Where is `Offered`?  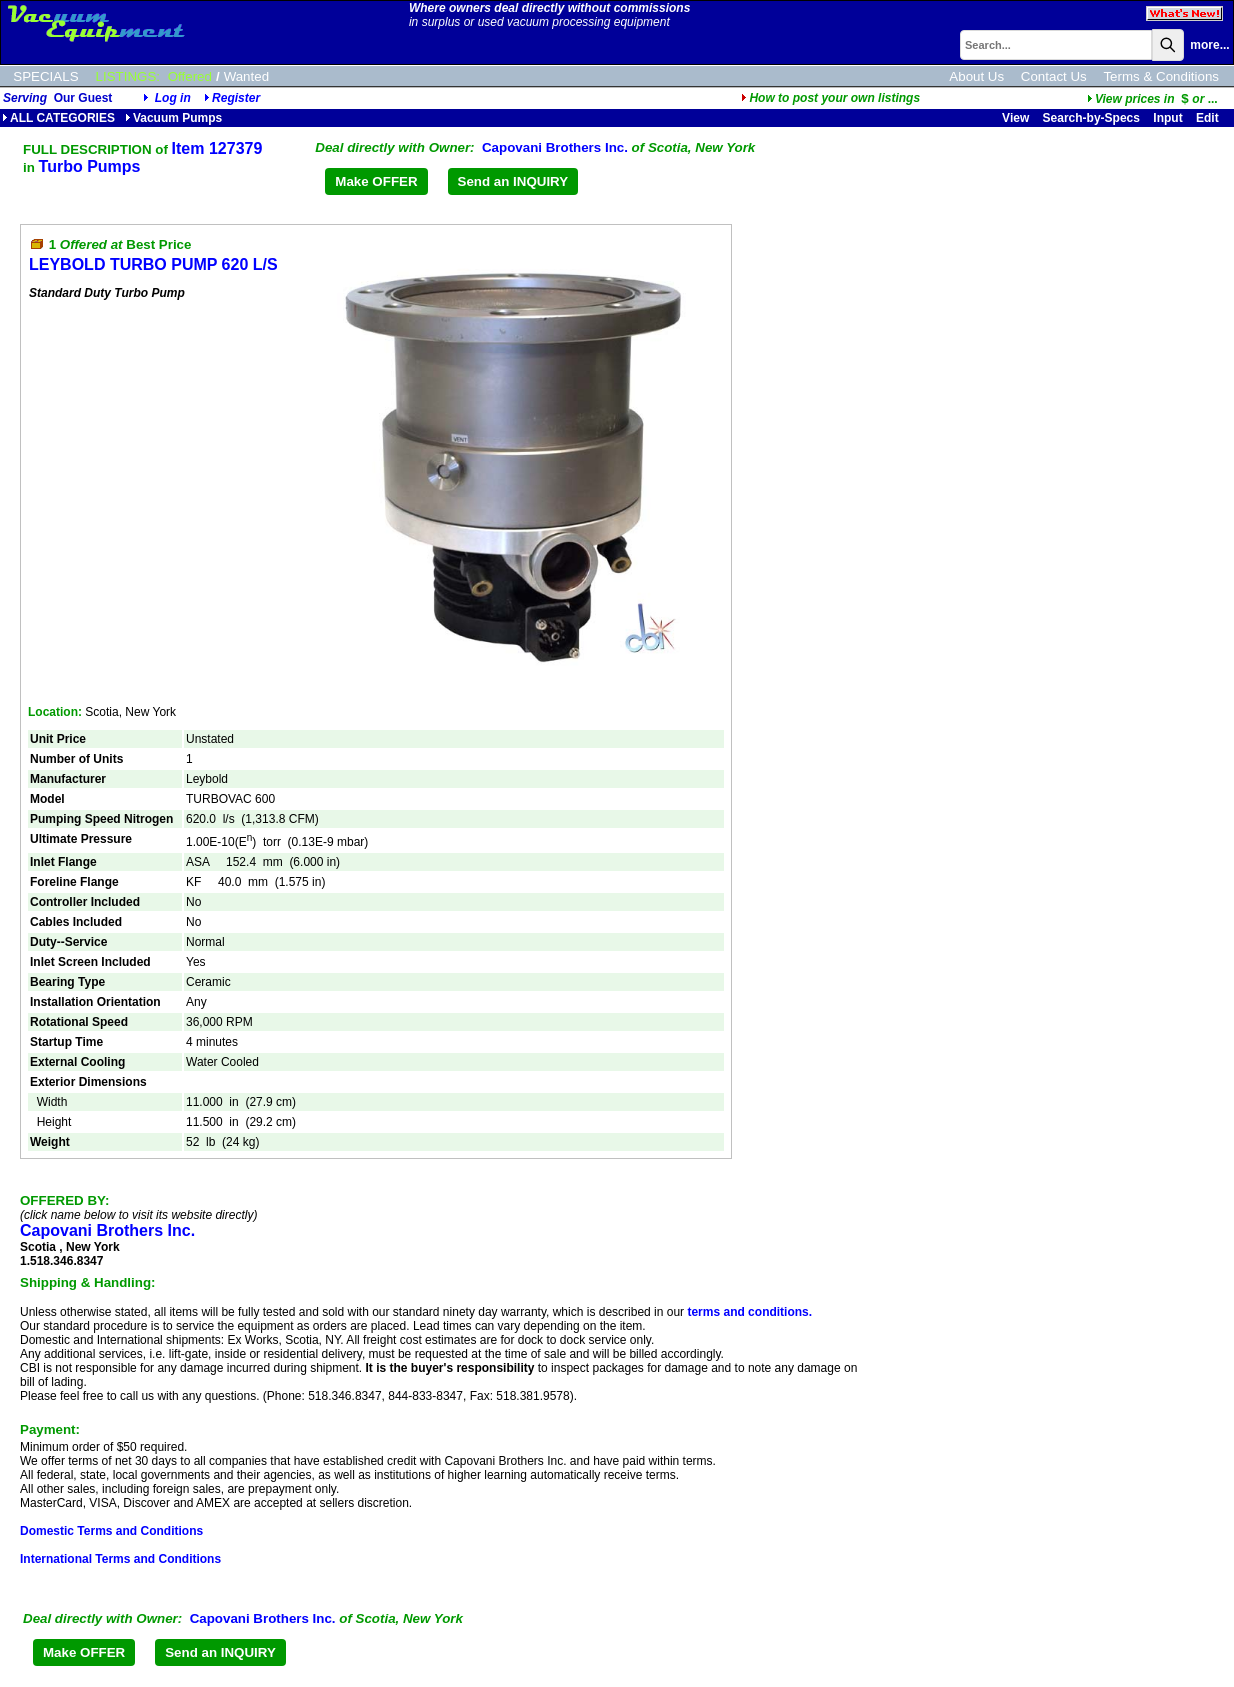 Offered is located at coordinates (190, 76).